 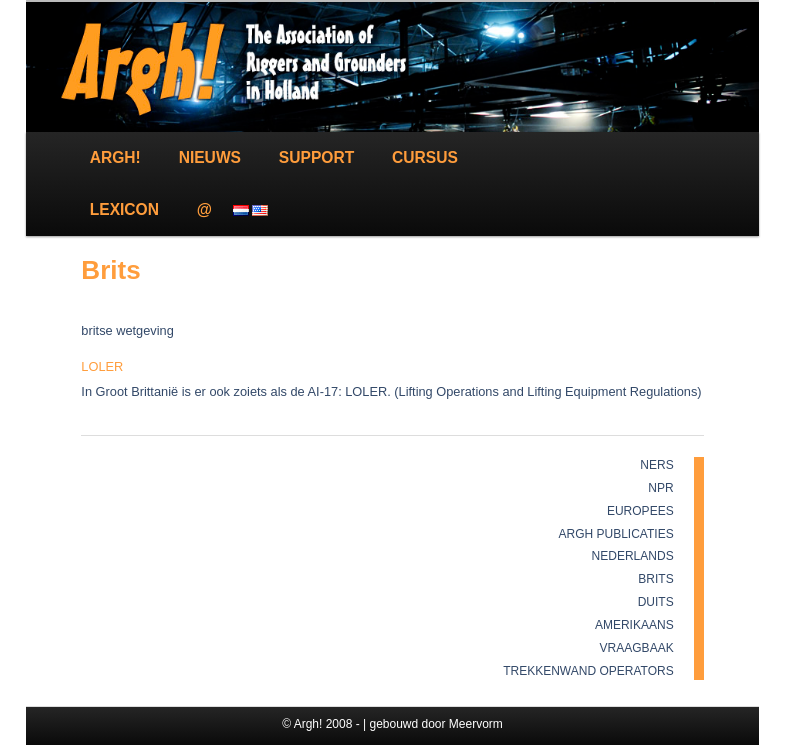 What do you see at coordinates (660, 488) in the screenshot?
I see `NPR` at bounding box center [660, 488].